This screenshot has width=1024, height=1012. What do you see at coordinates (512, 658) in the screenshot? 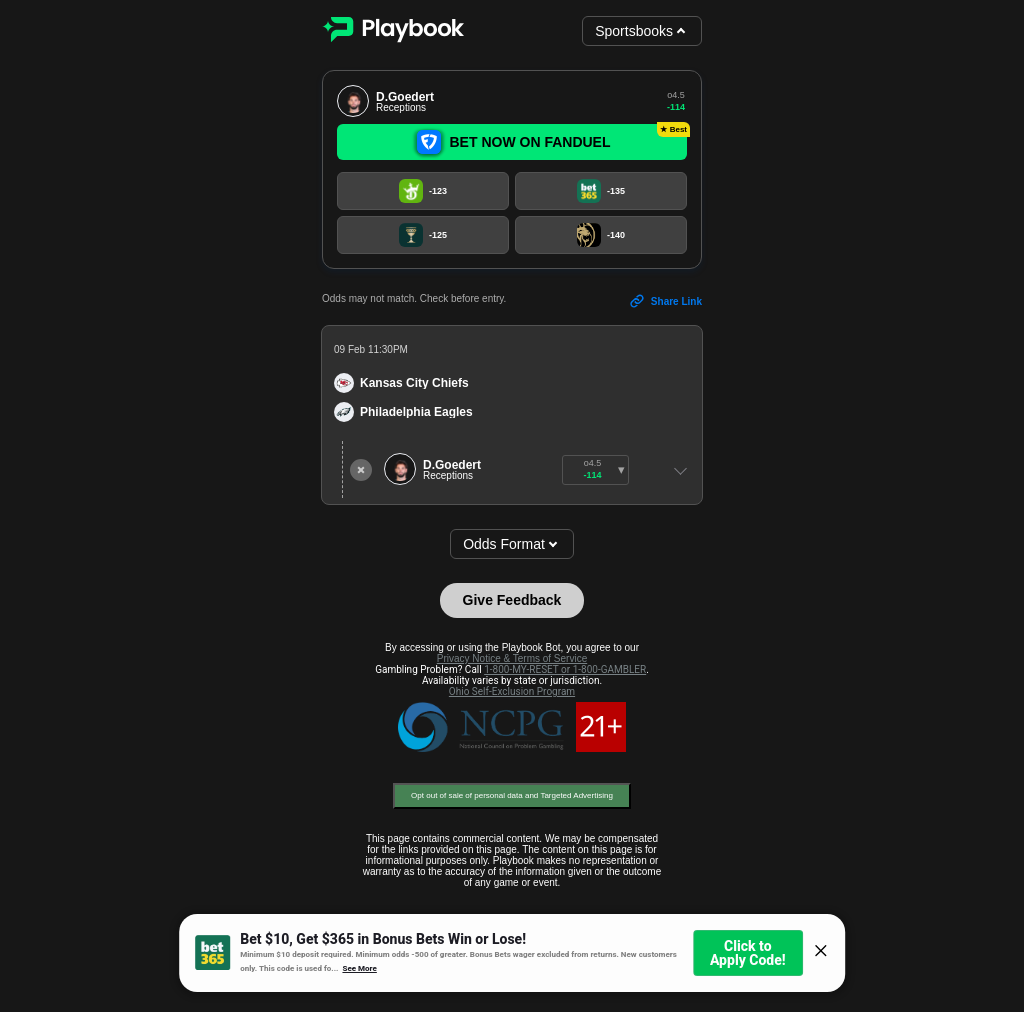
I see `Privacy Notice & Terms of Service` at bounding box center [512, 658].